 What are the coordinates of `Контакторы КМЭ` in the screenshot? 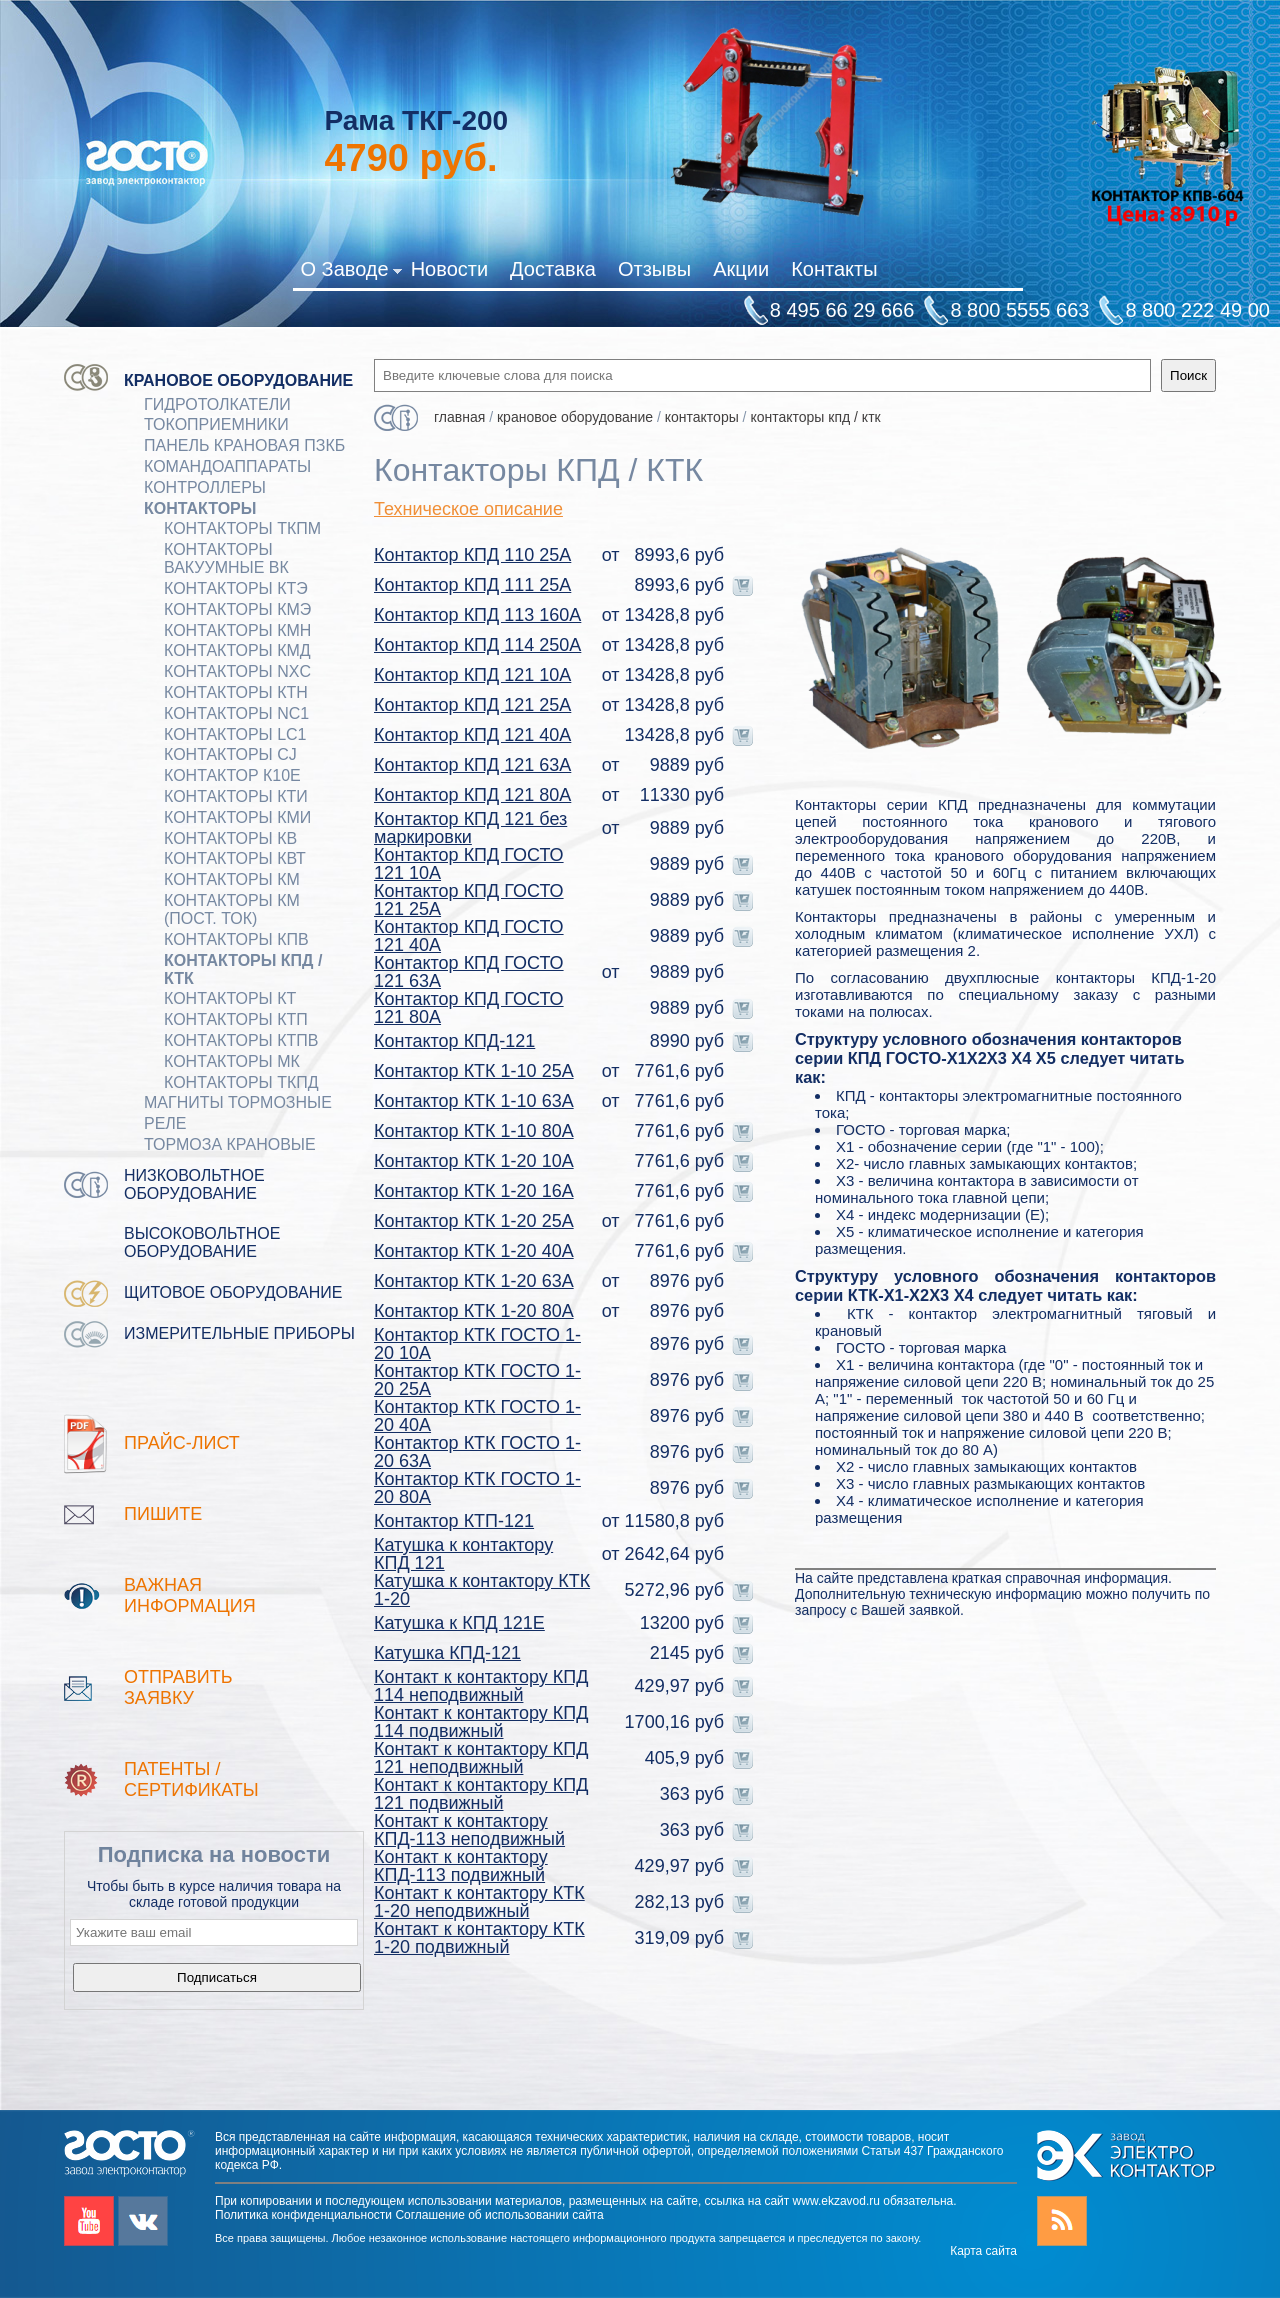 It's located at (237, 609).